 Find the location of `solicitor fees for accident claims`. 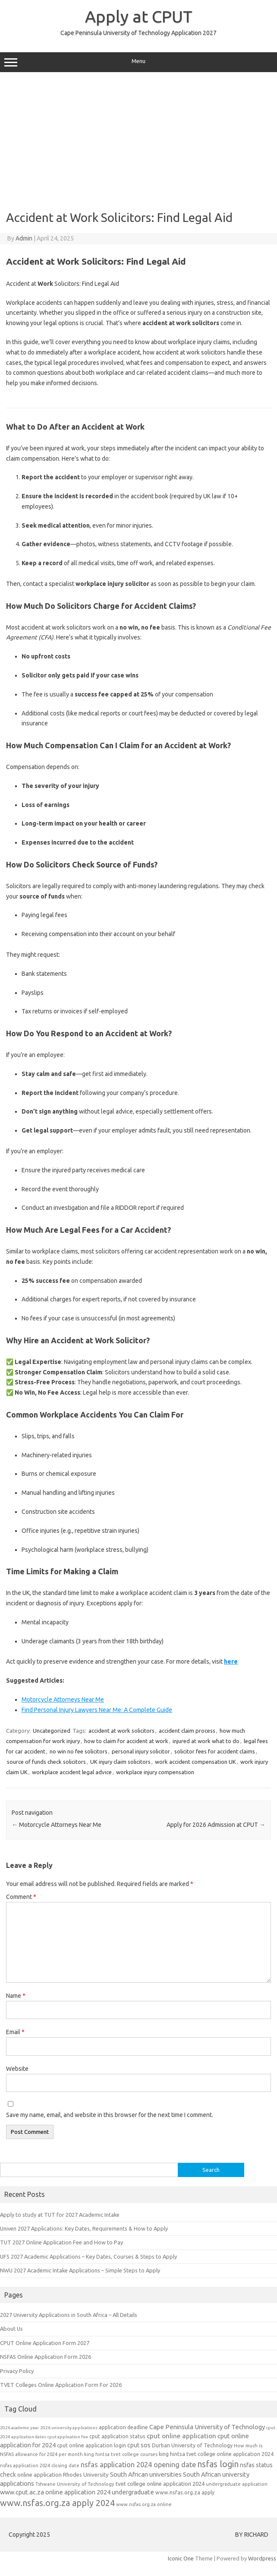

solicitor fees for accident claims is located at coordinates (214, 1751).